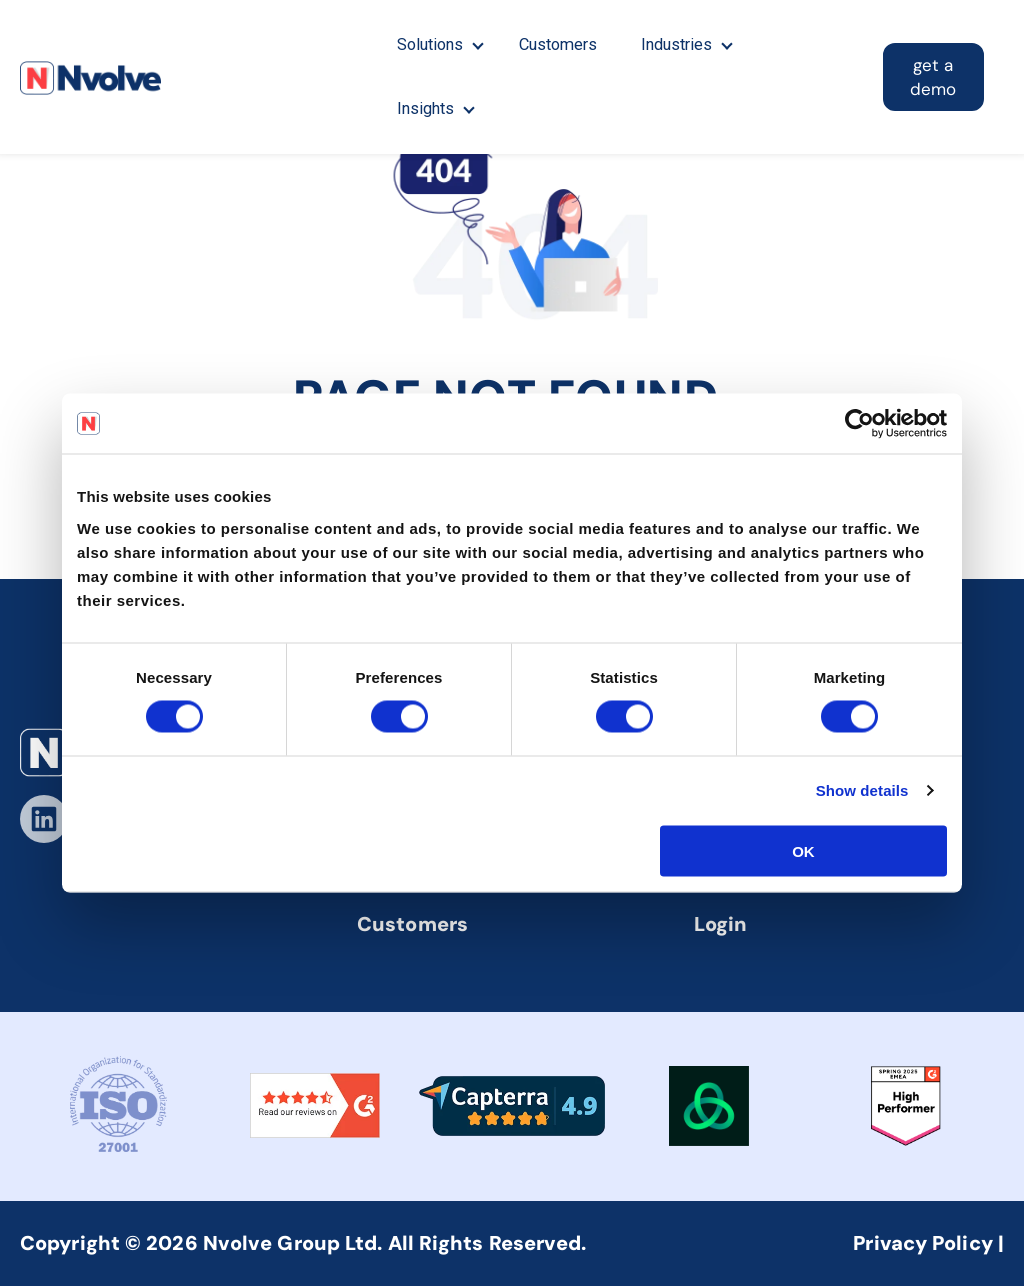 The width and height of the screenshot is (1024, 1286). What do you see at coordinates (430, 44) in the screenshot?
I see `Solutions` at bounding box center [430, 44].